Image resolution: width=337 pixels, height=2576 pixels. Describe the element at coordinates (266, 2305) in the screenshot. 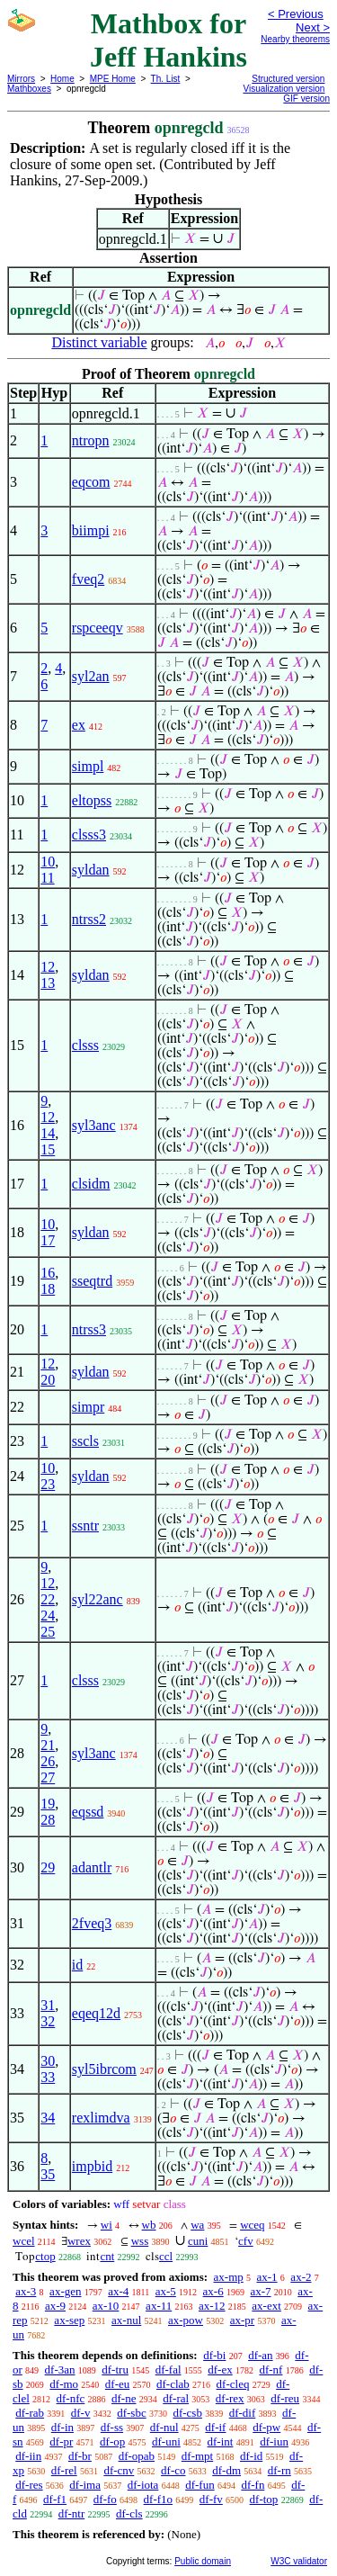

I see `ax-ext` at that location.